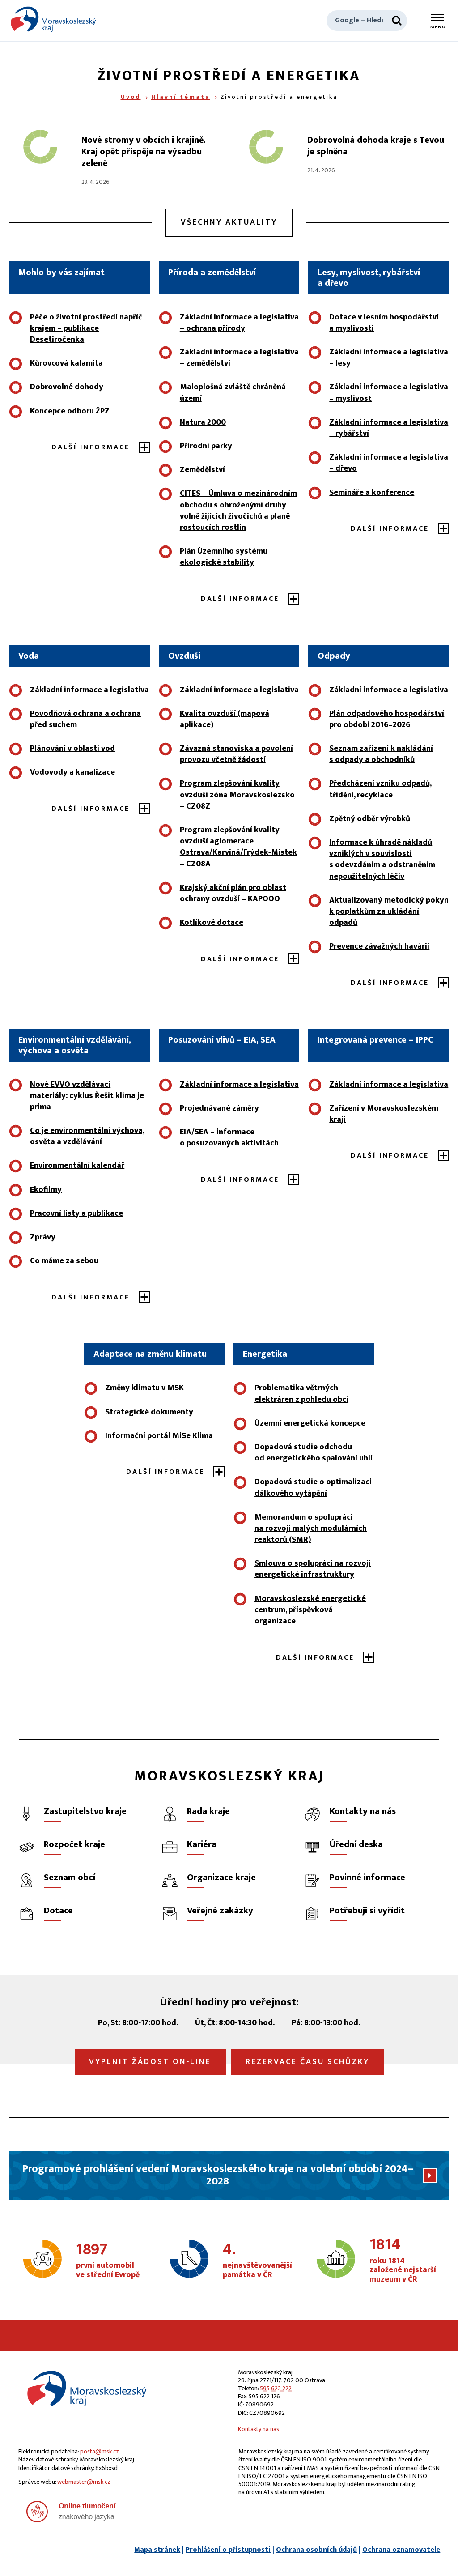 This screenshot has height=2576, width=458. I want to click on první automobil ve střední Evropě, so click(110, 2261).